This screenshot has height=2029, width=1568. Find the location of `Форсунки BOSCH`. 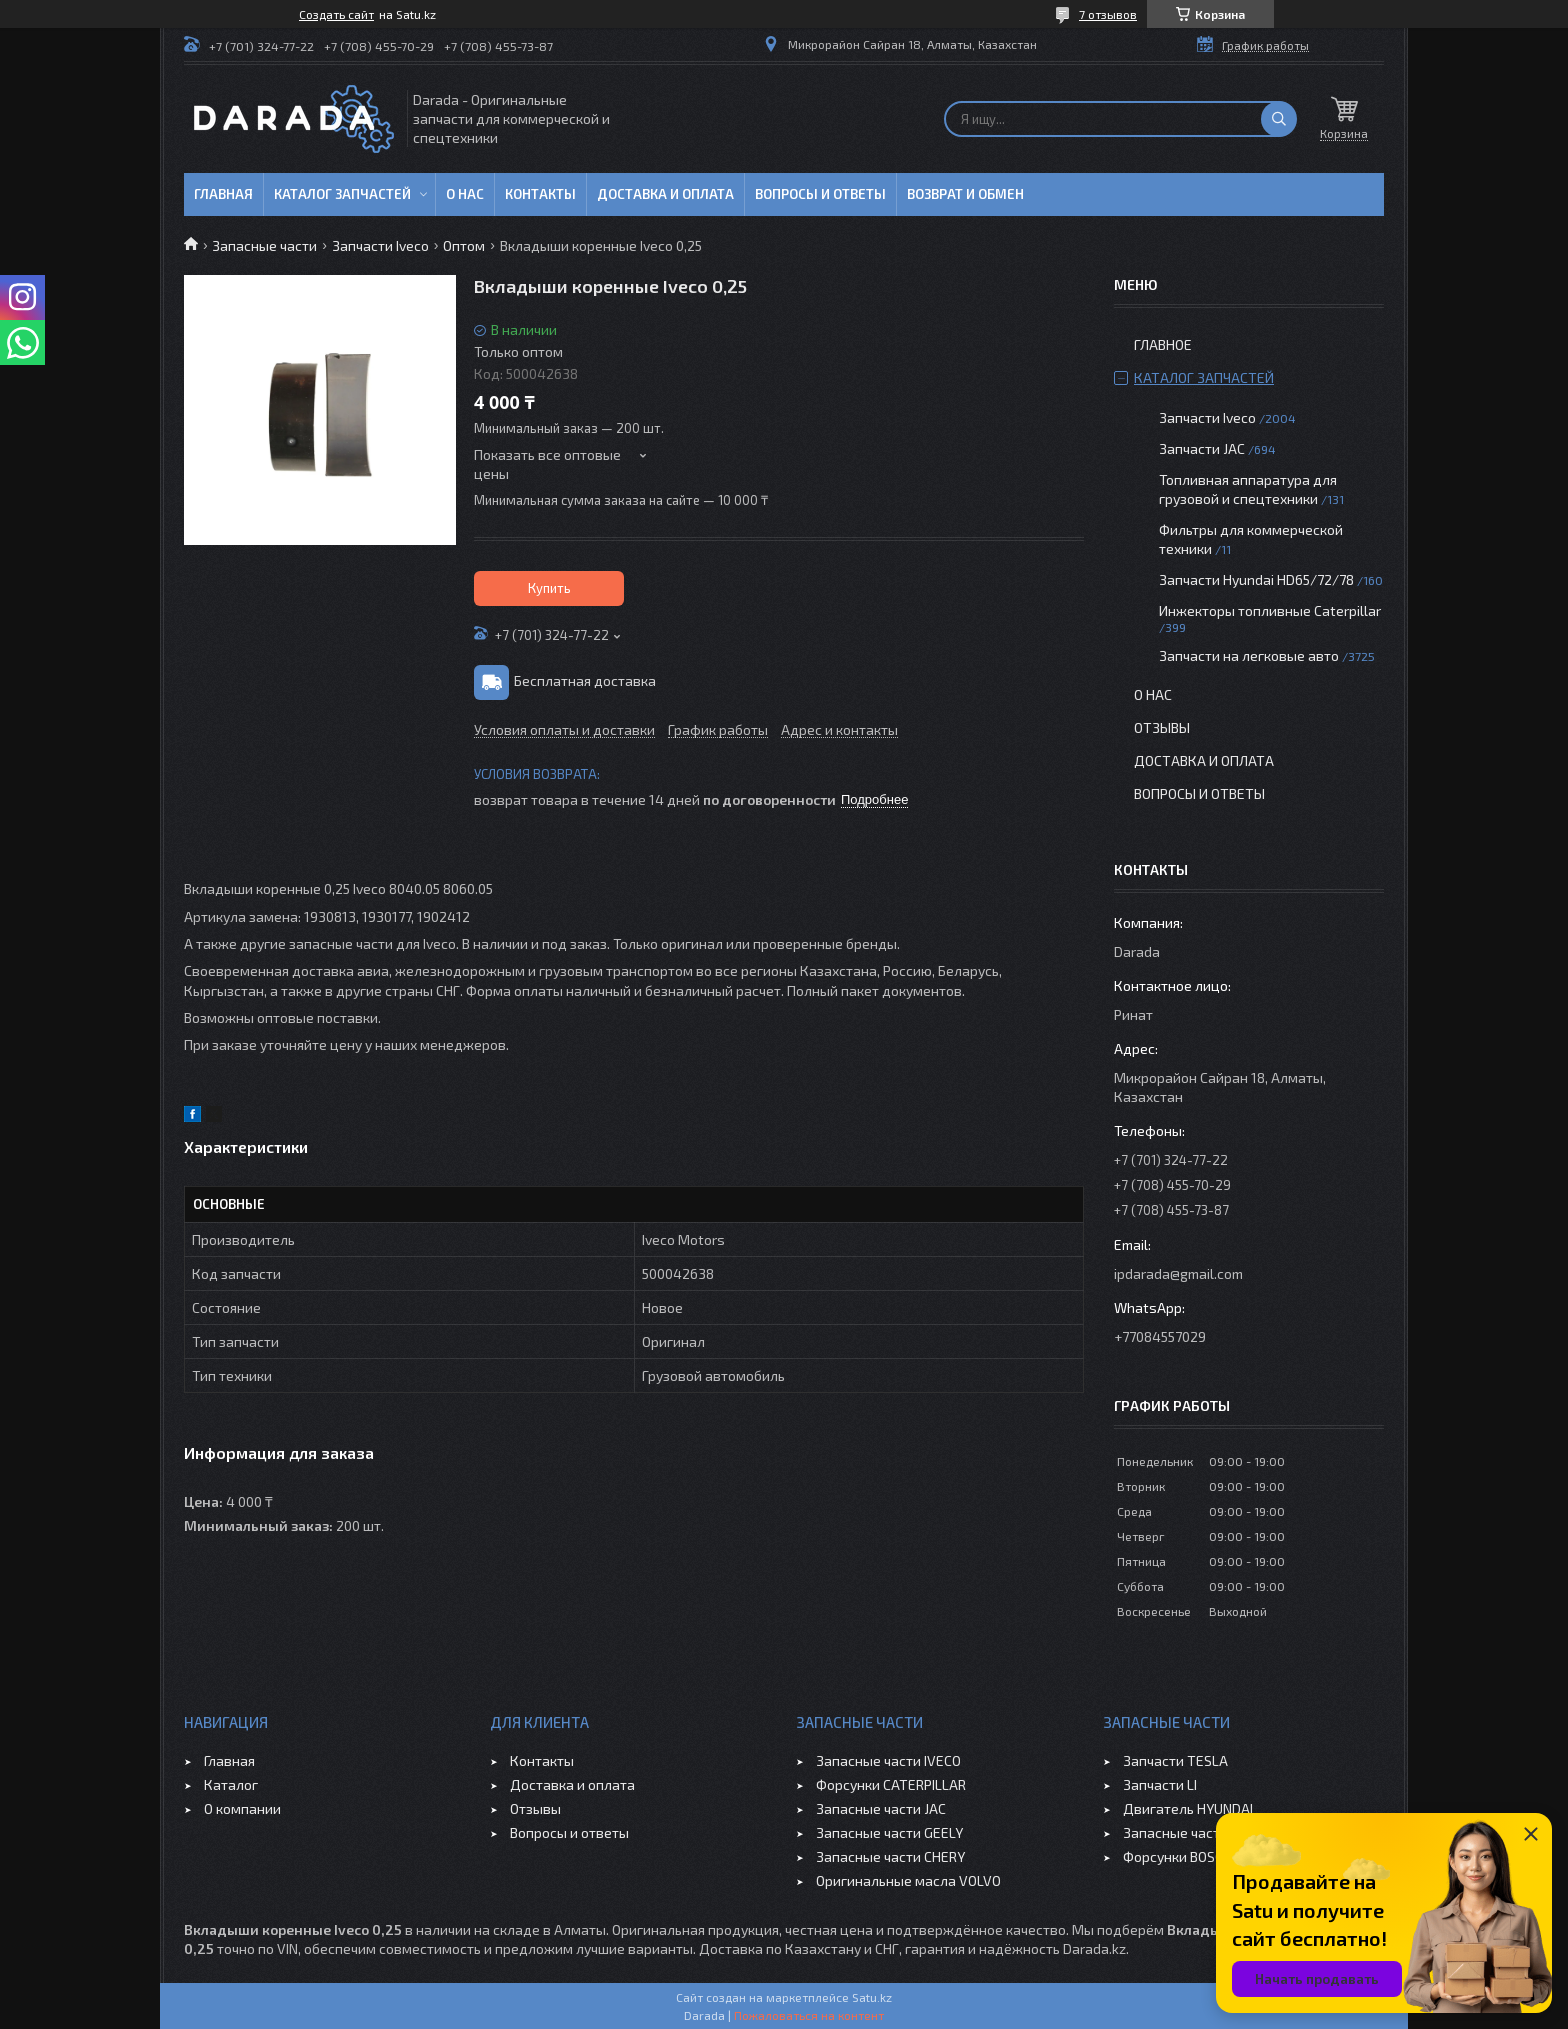

Форсунки BOSCH is located at coordinates (1177, 1856).